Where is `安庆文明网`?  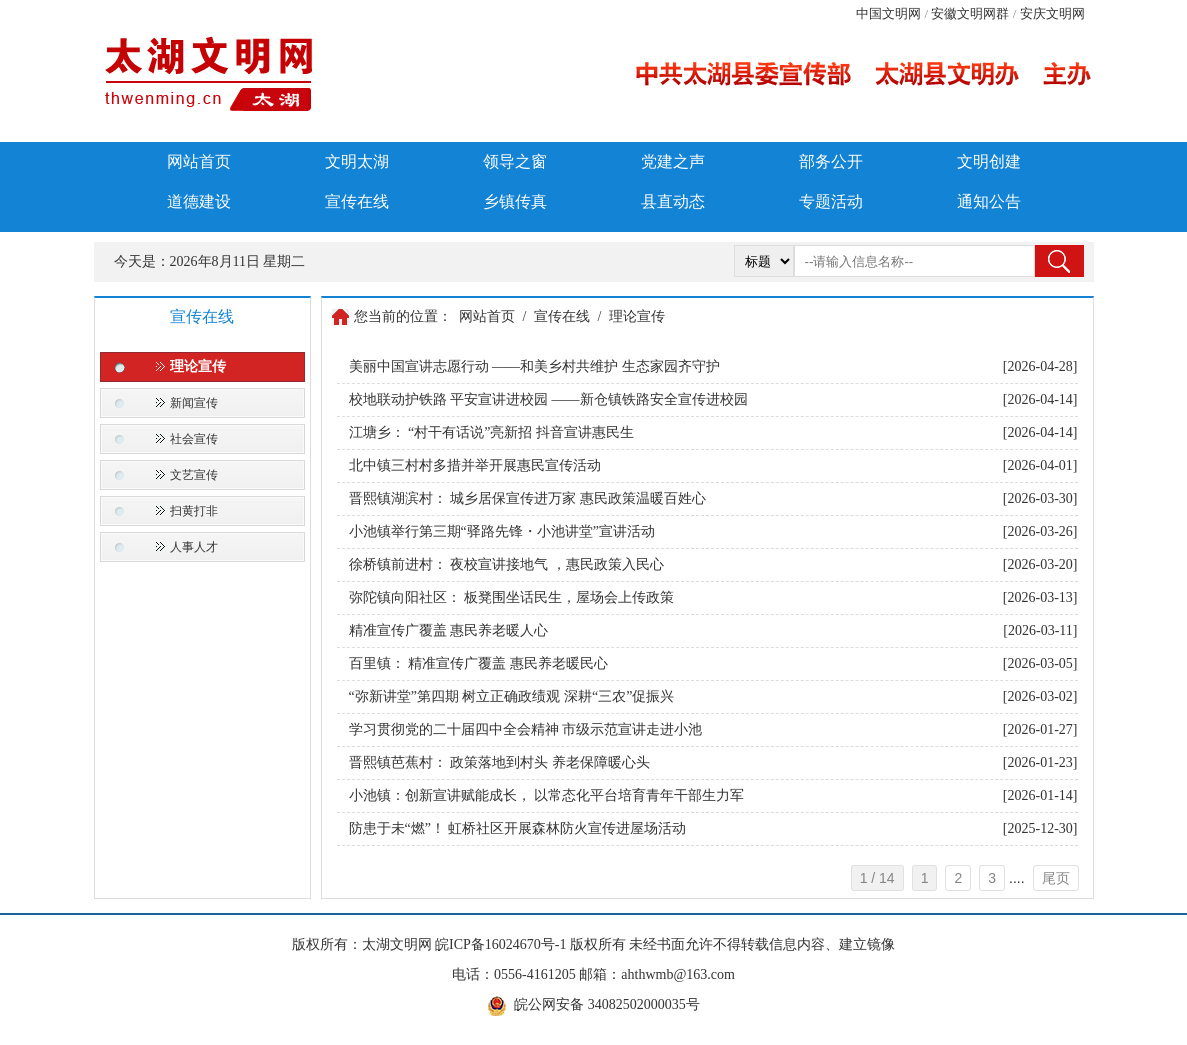
安庆文明网 is located at coordinates (1052, 13).